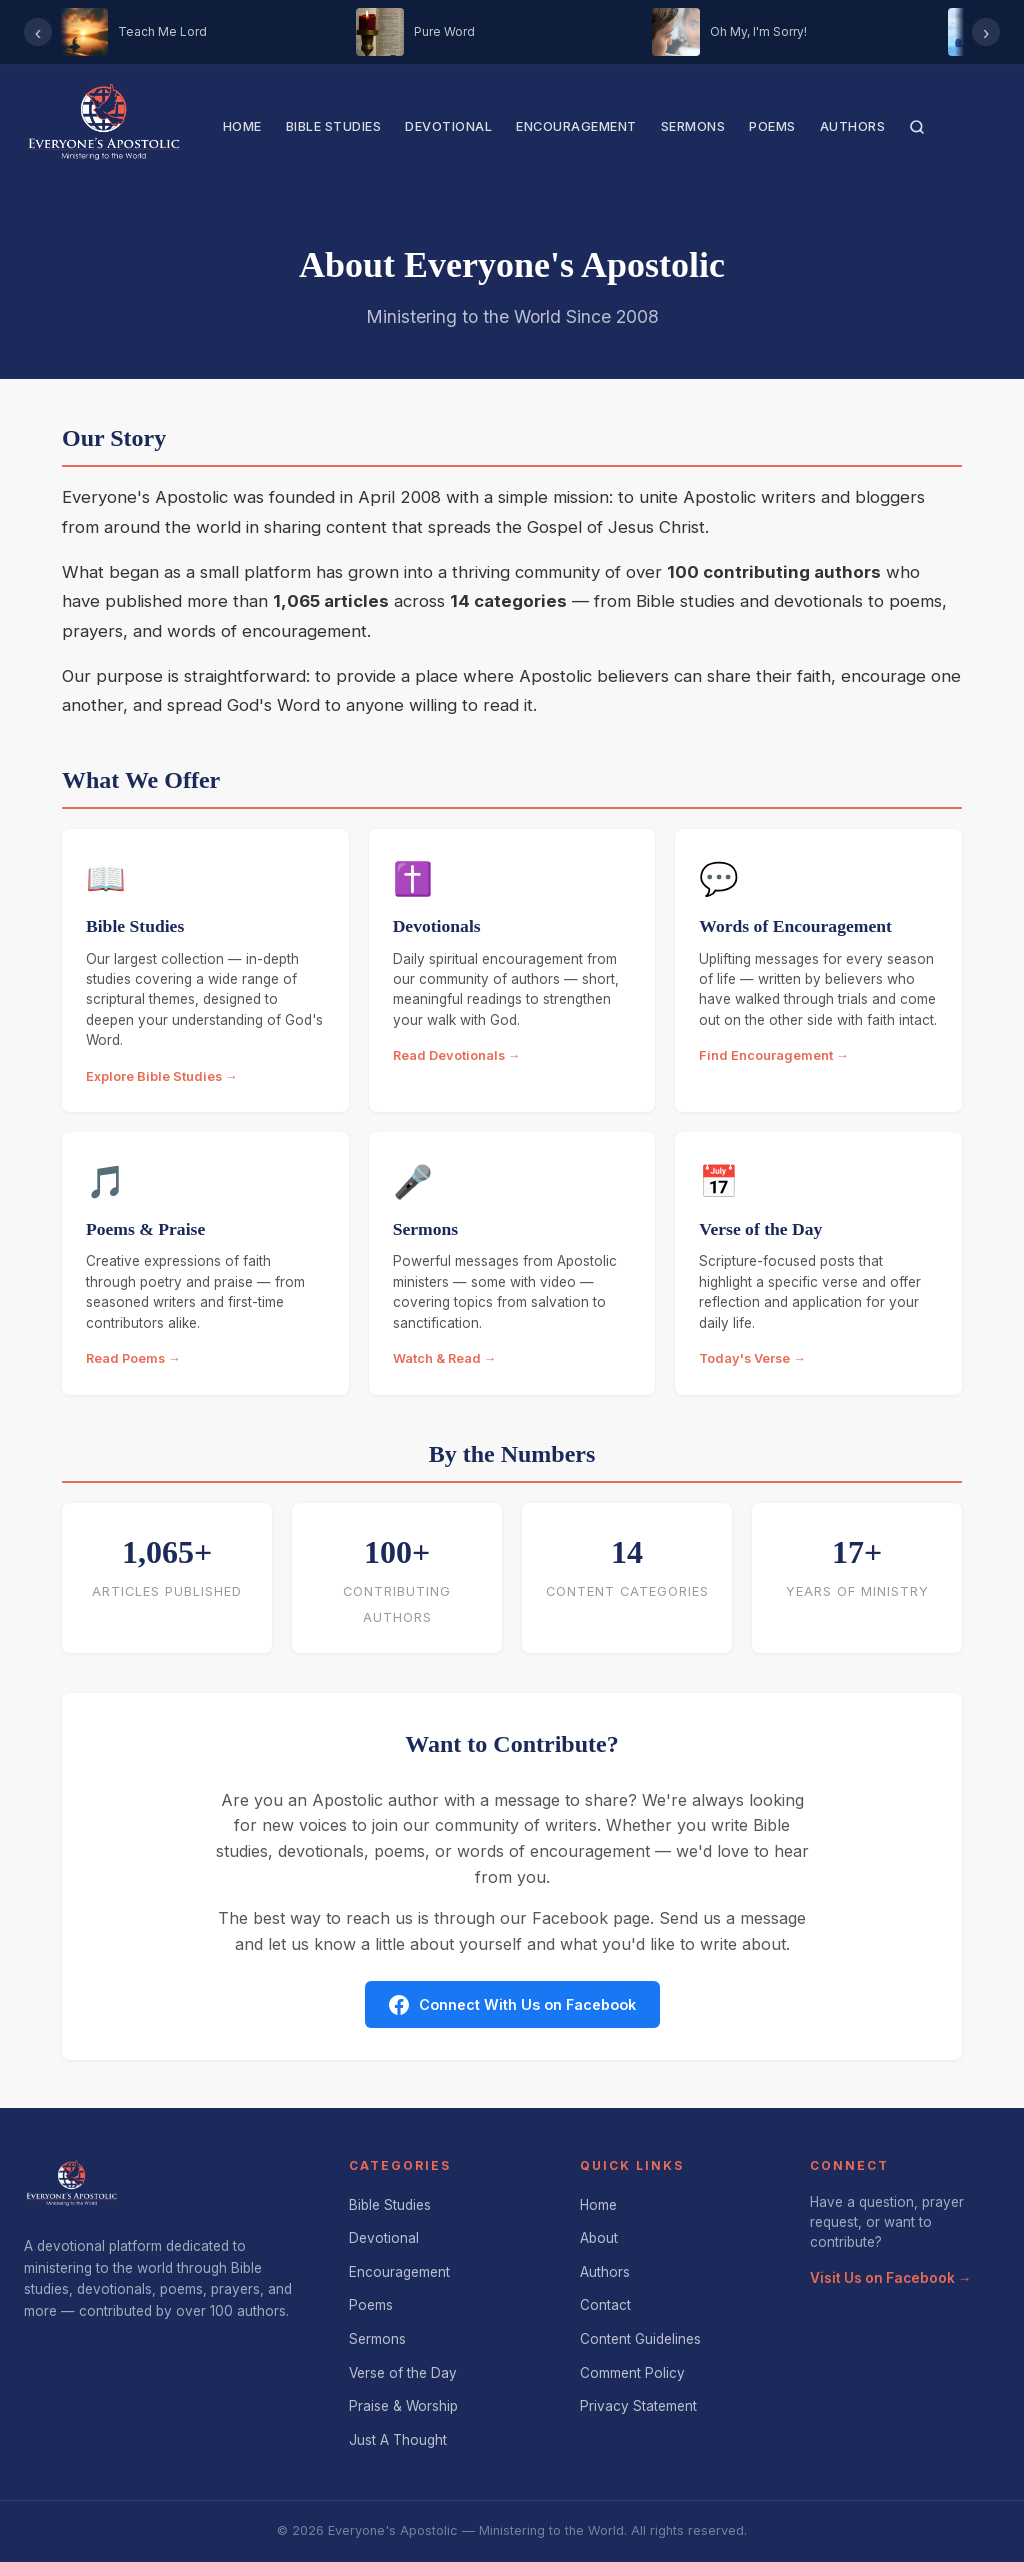 Image resolution: width=1024 pixels, height=2562 pixels. I want to click on Read Devotionals →, so click(457, 1055).